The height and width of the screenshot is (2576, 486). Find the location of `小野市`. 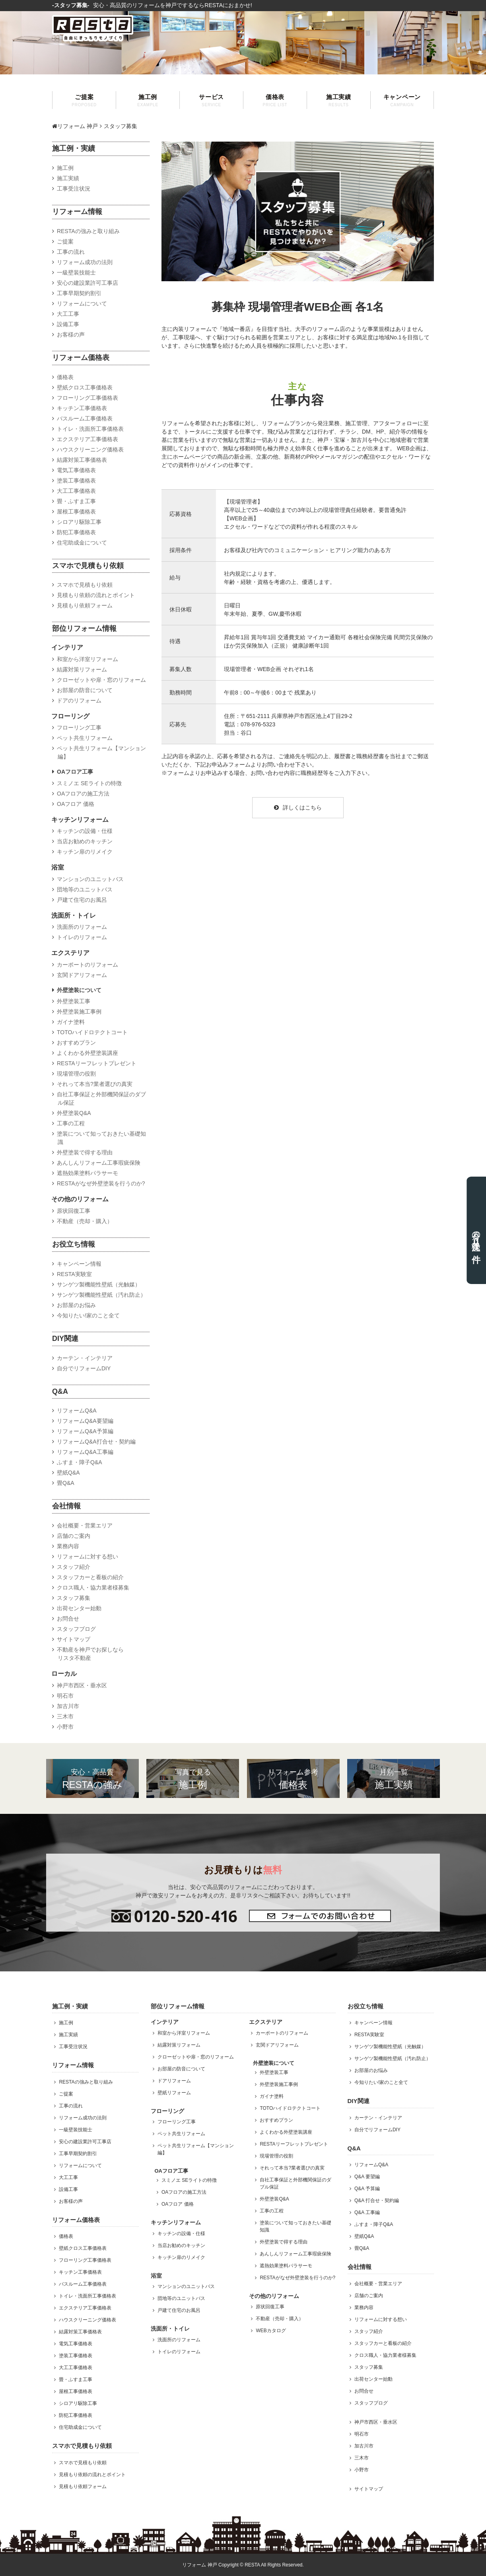

小野市 is located at coordinates (65, 1727).